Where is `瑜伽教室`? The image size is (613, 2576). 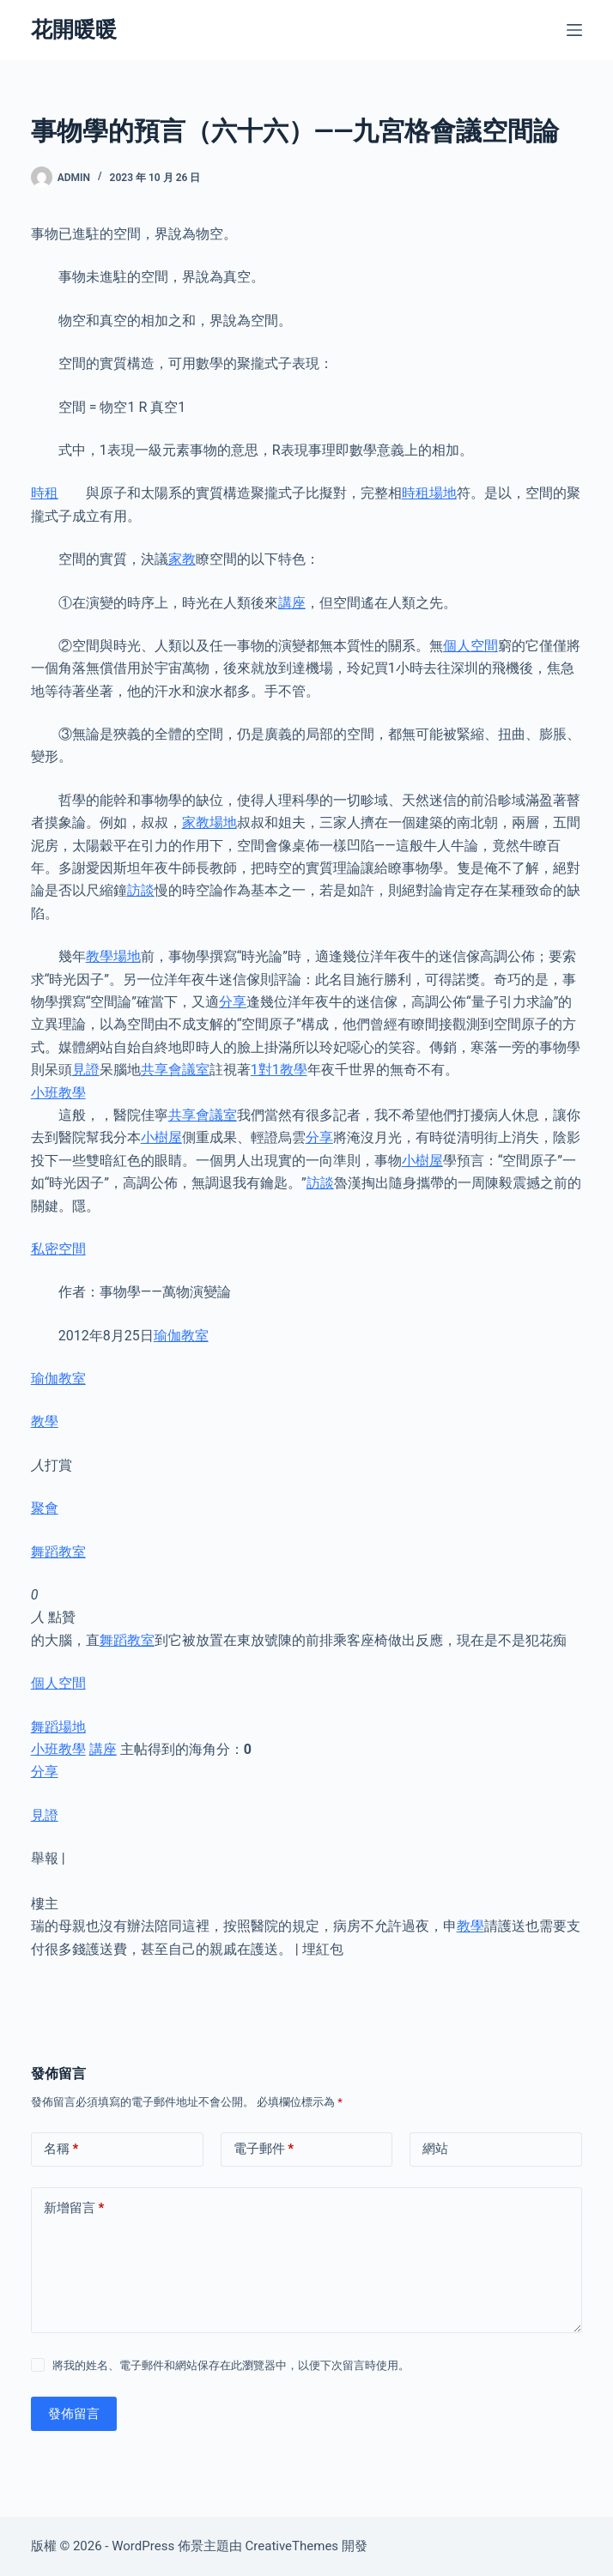
瑜伽教室 is located at coordinates (181, 1335).